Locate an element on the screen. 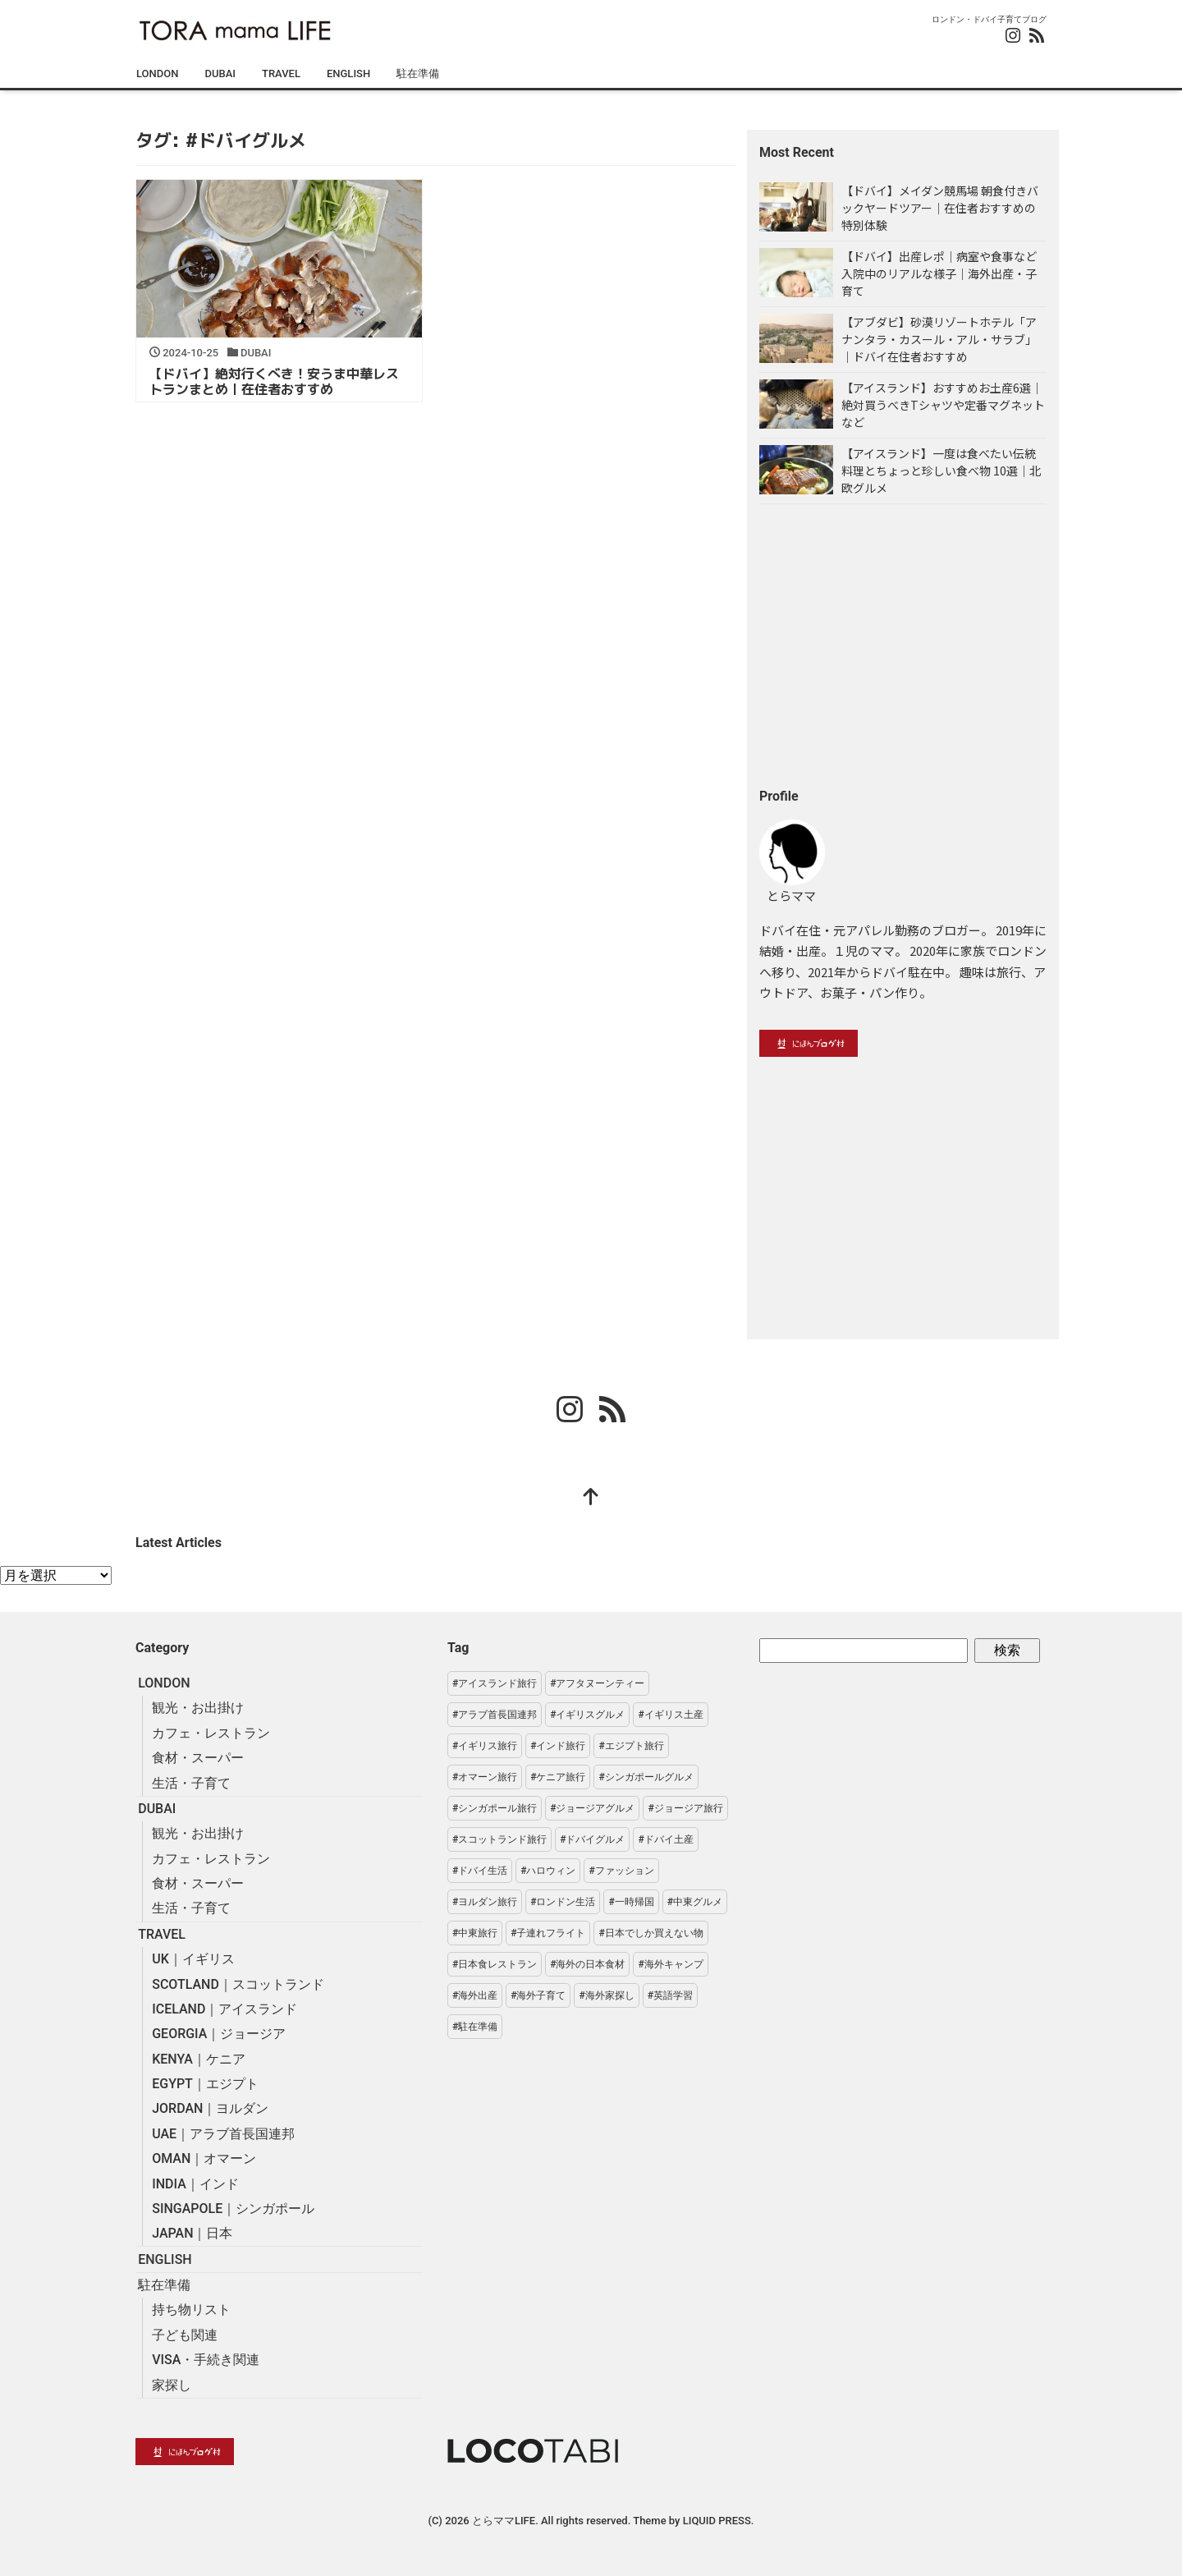  #ケニア旅行 [#ケニア旅行 (4個の項目)] is located at coordinates (557, 1777).